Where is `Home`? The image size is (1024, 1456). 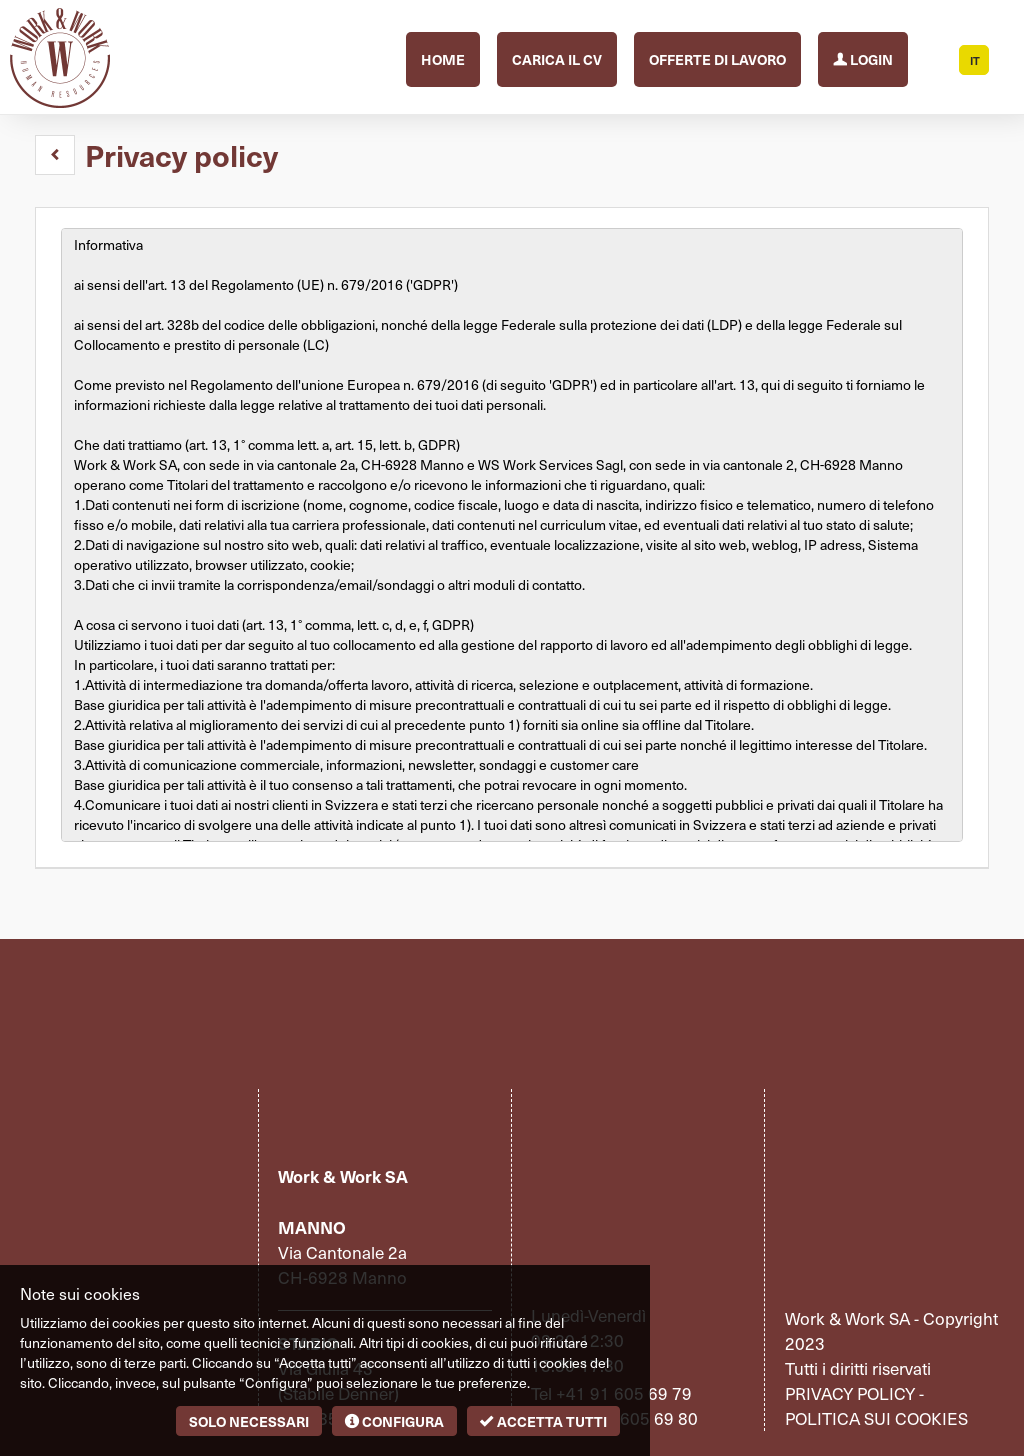 Home is located at coordinates (443, 59).